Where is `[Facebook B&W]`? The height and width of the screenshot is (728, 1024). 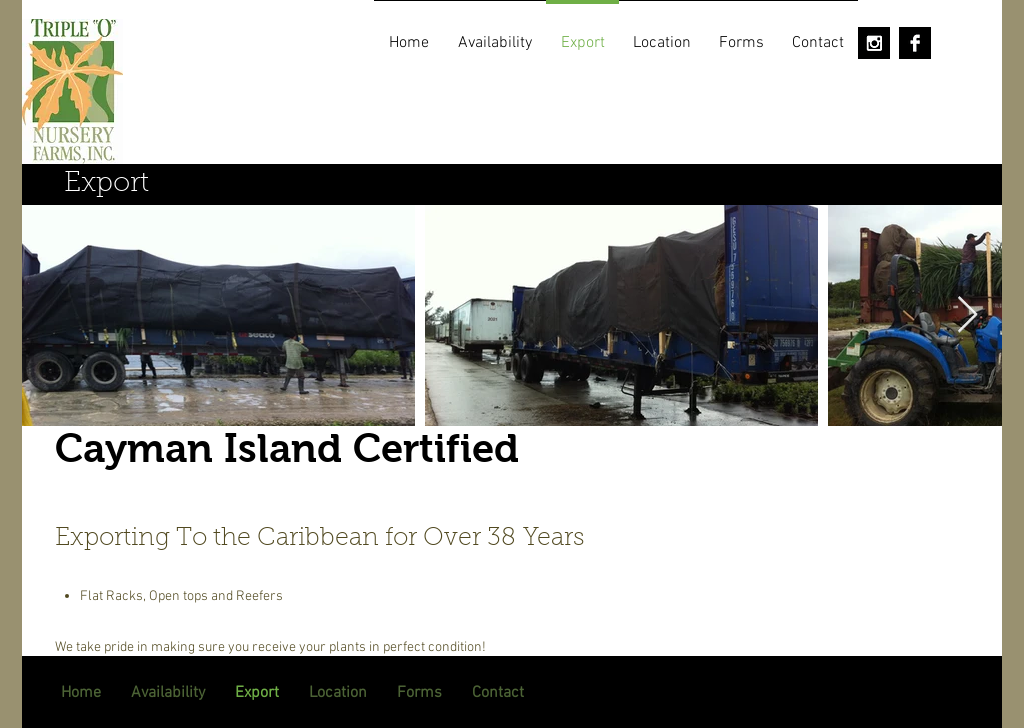
[Facebook B&W] is located at coordinates (915, 43).